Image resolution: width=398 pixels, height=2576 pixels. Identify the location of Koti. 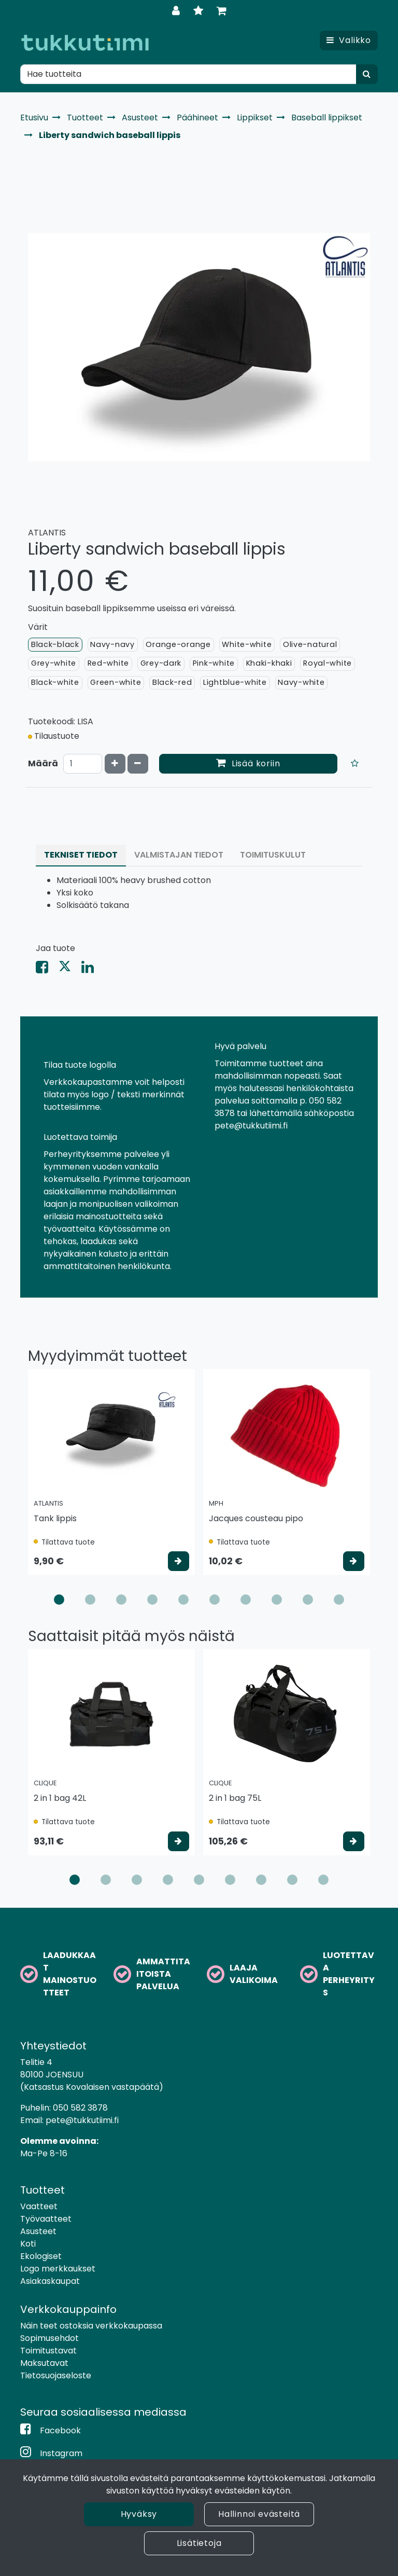
(28, 2244).